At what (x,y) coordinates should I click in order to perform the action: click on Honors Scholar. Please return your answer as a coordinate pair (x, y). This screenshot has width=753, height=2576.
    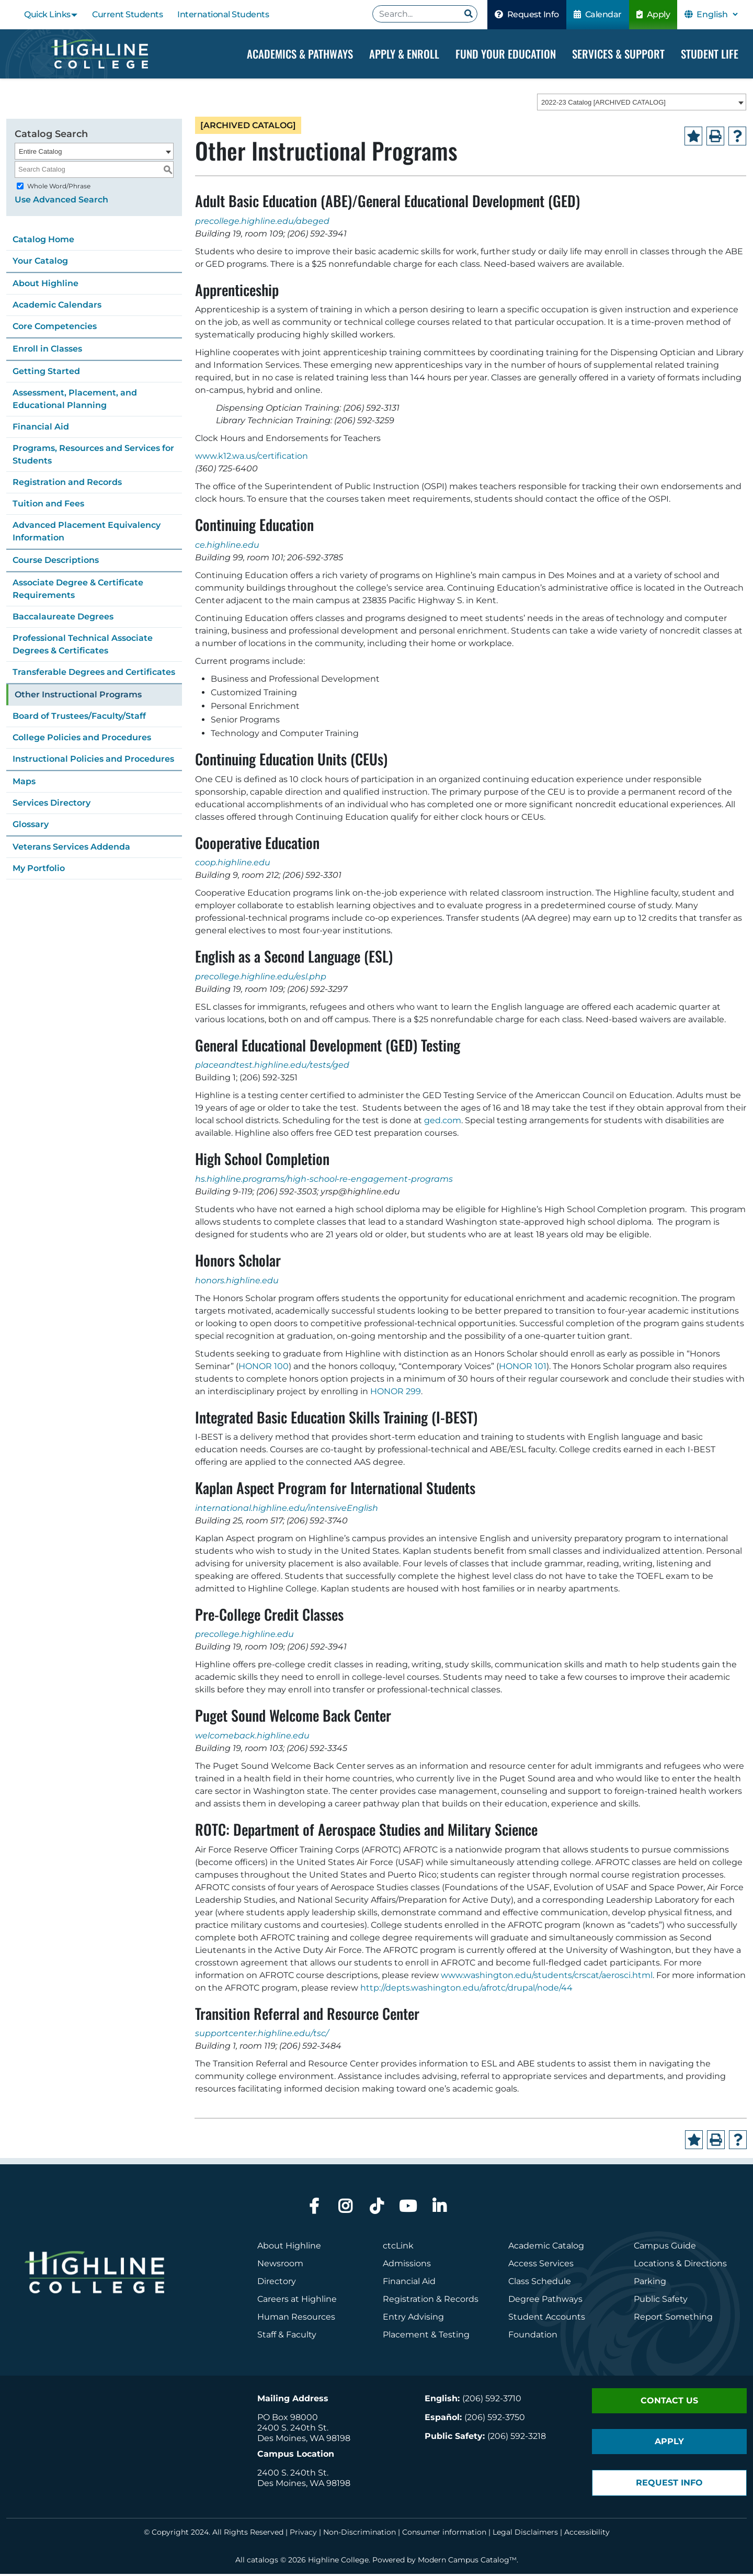
    Looking at the image, I should click on (238, 1262).